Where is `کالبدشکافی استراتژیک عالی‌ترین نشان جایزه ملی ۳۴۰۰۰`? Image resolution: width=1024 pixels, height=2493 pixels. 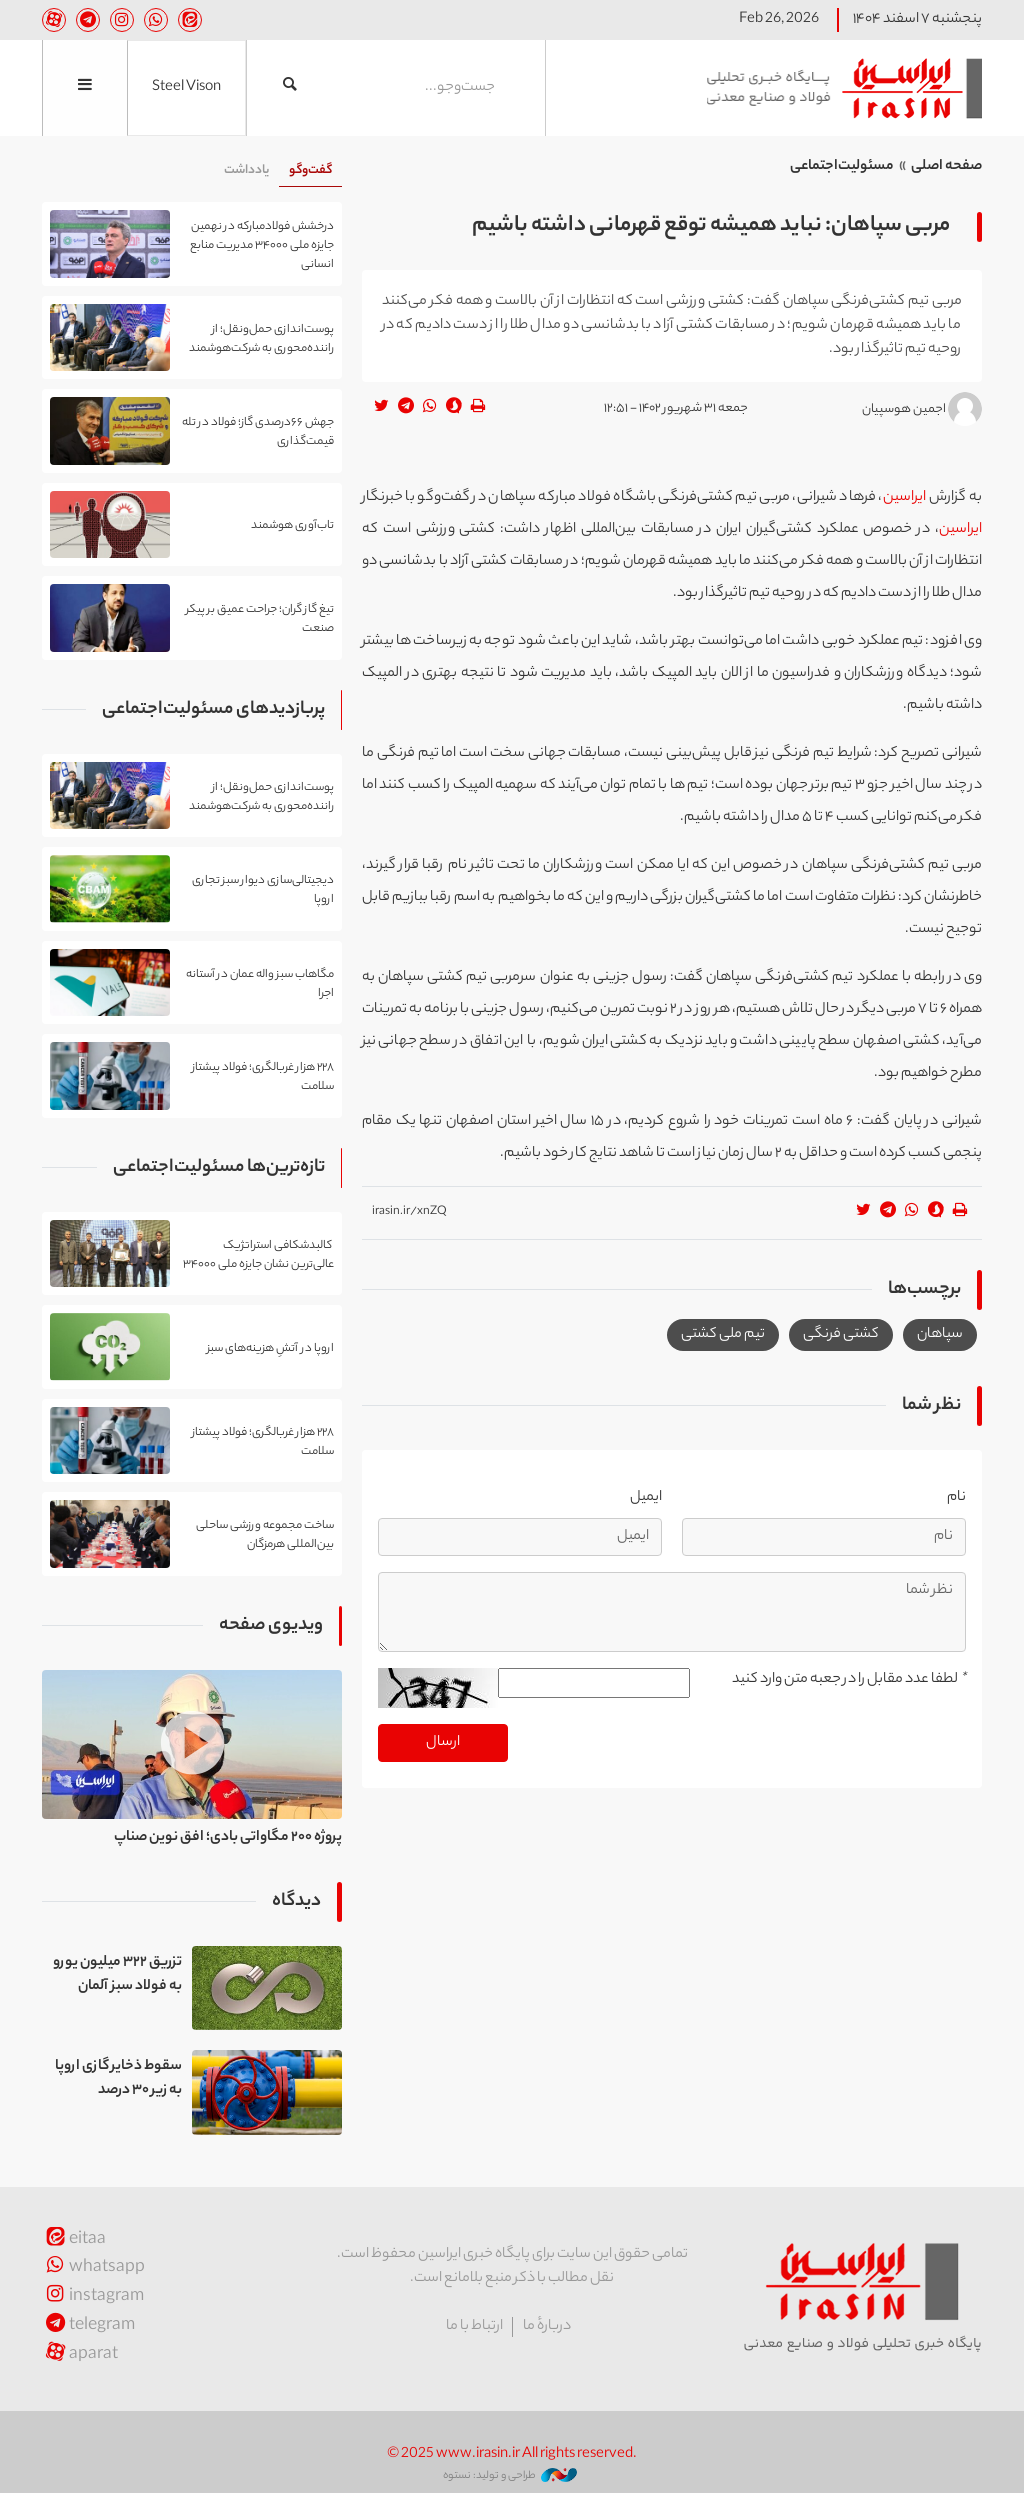
کالبدشکافی استراتژیک عالی‌ترین نشان جایزه ملی ۳۴۰۰۰ is located at coordinates (258, 1255).